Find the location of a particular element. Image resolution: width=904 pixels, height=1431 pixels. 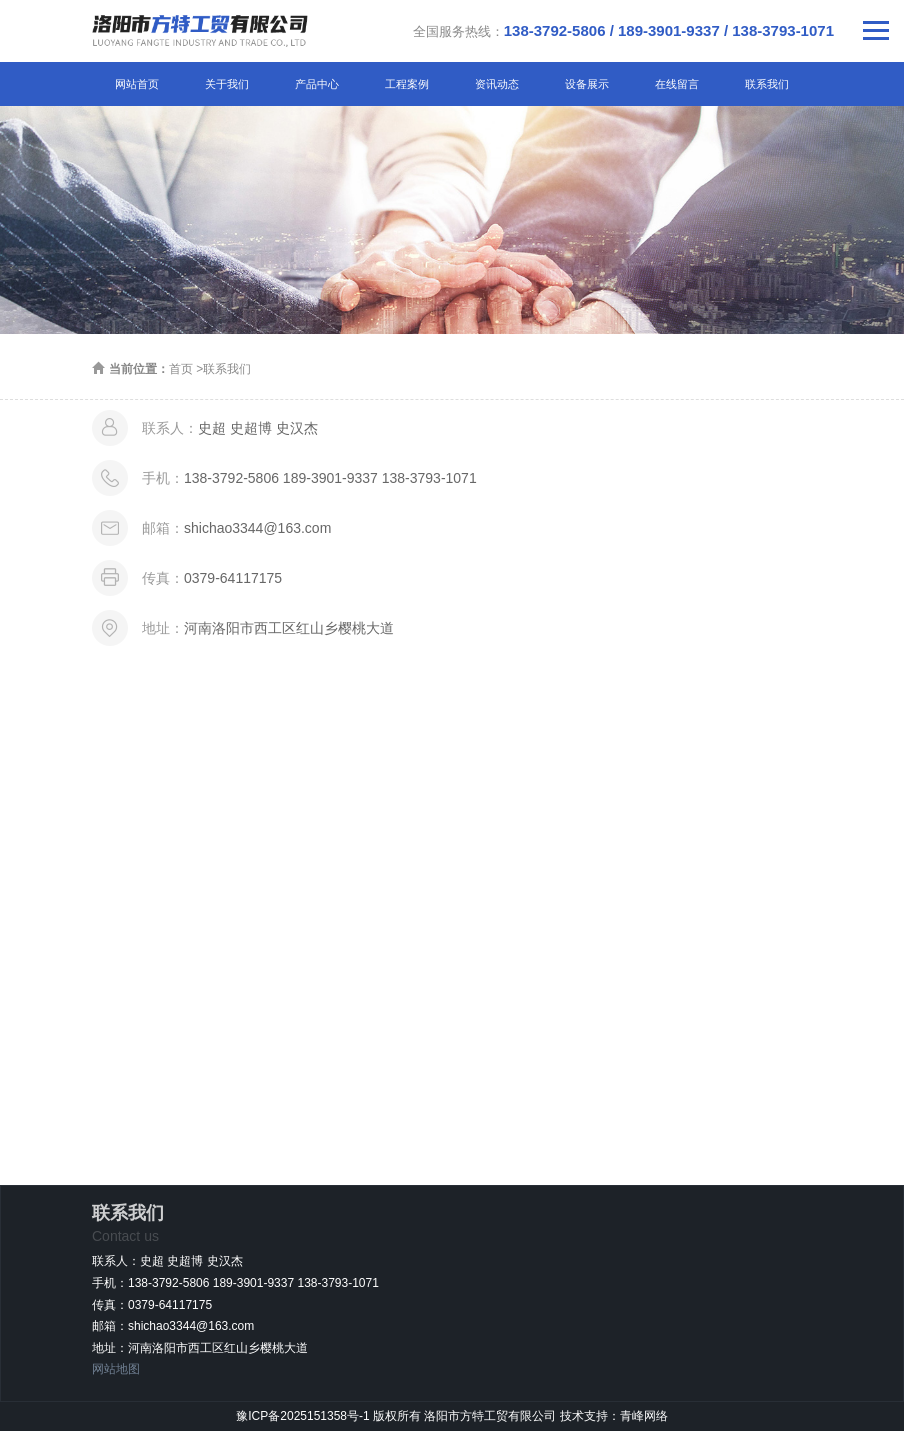

网站首页 is located at coordinates (137, 84).